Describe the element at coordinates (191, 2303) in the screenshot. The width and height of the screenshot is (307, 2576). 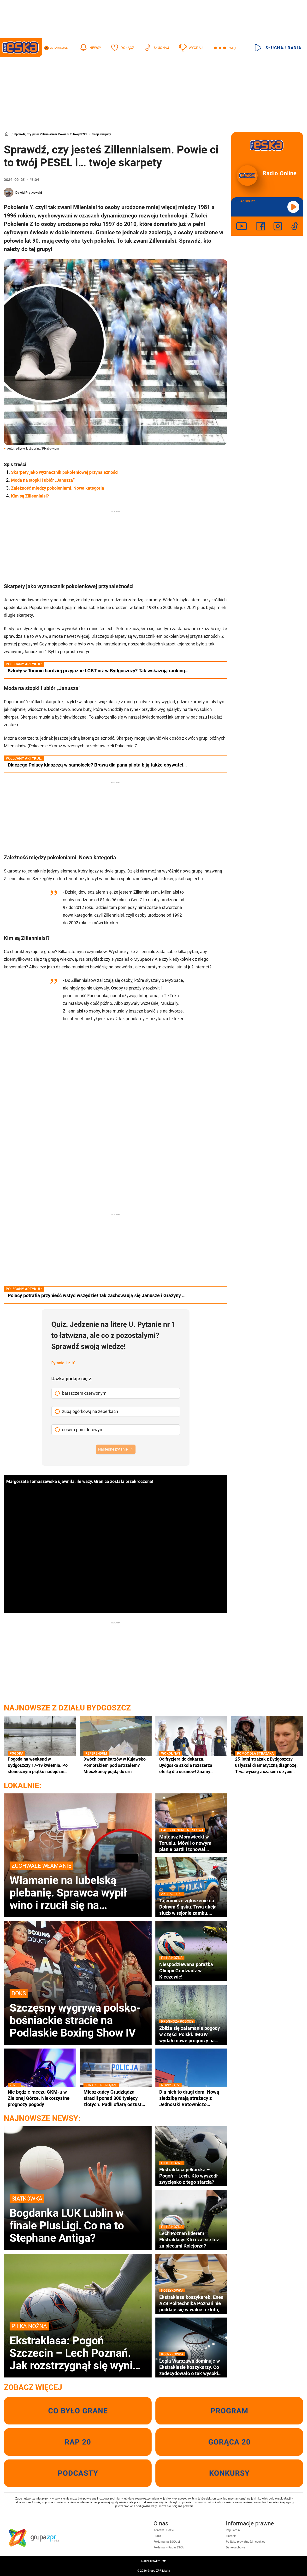
I see `Ekstraklasa koszykarek. Enea AZS Politechnika Poznań nie poddaje się w walce o złoto, czy odwróci losy finału?` at that location.